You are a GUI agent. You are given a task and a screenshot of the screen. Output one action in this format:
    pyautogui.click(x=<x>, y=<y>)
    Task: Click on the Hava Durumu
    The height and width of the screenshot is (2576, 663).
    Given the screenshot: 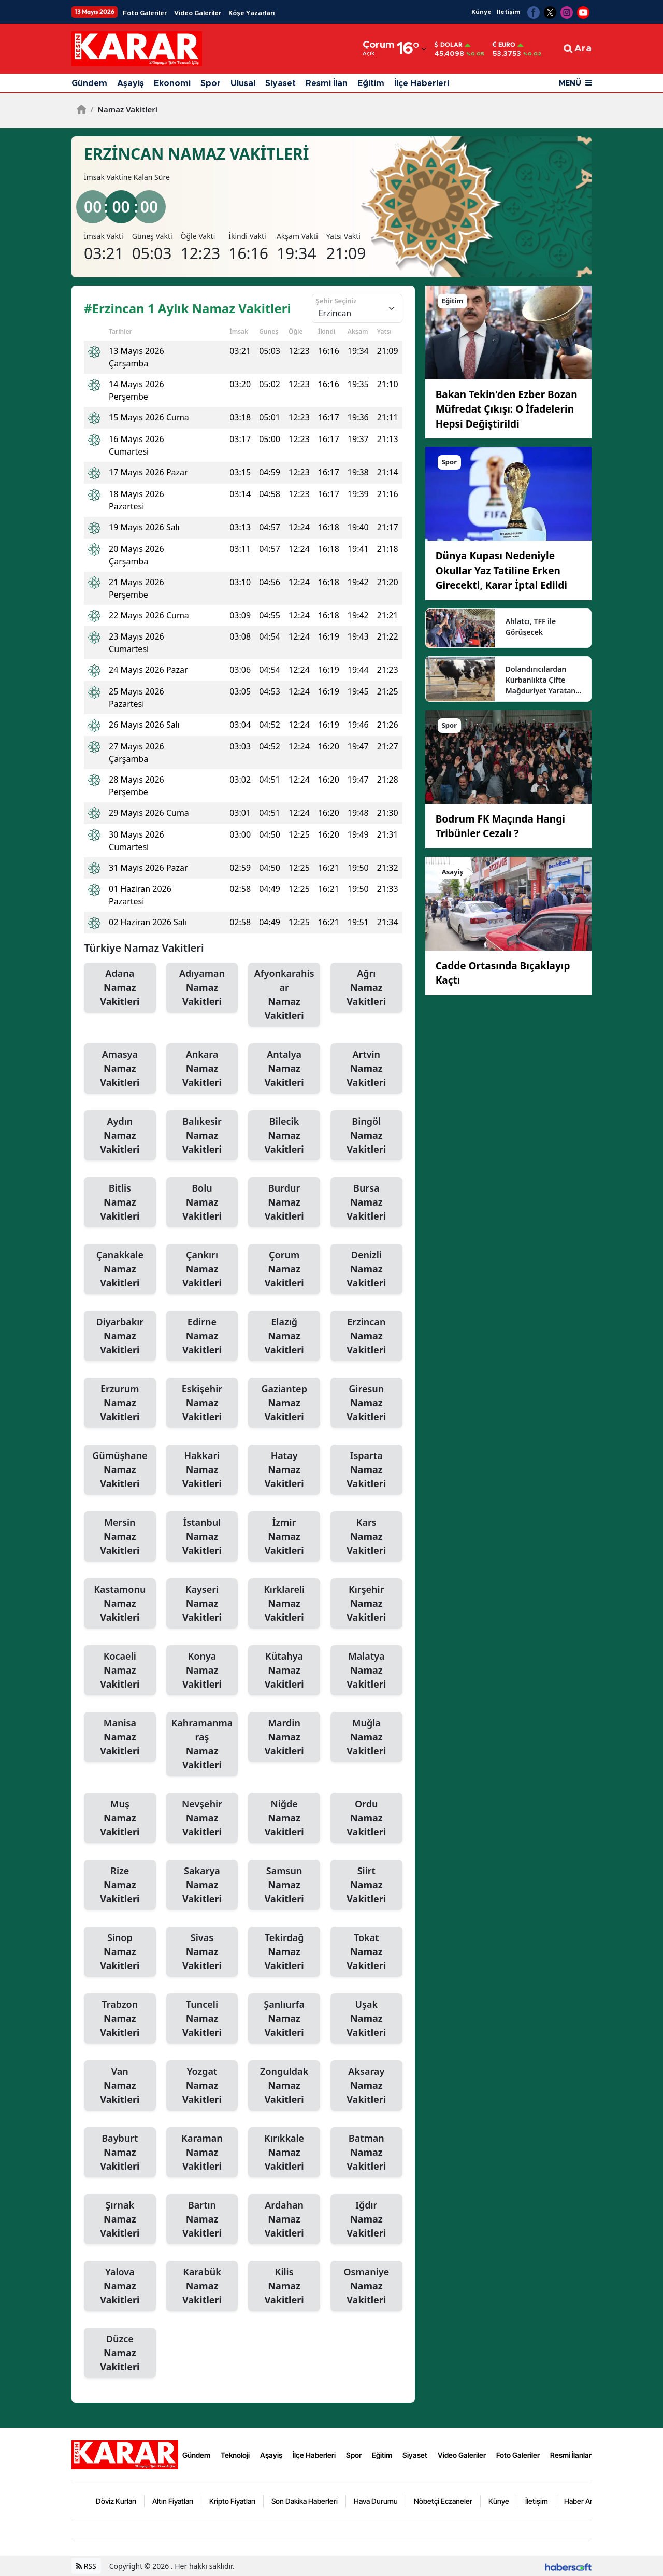 What is the action you would take?
    pyautogui.click(x=376, y=2501)
    